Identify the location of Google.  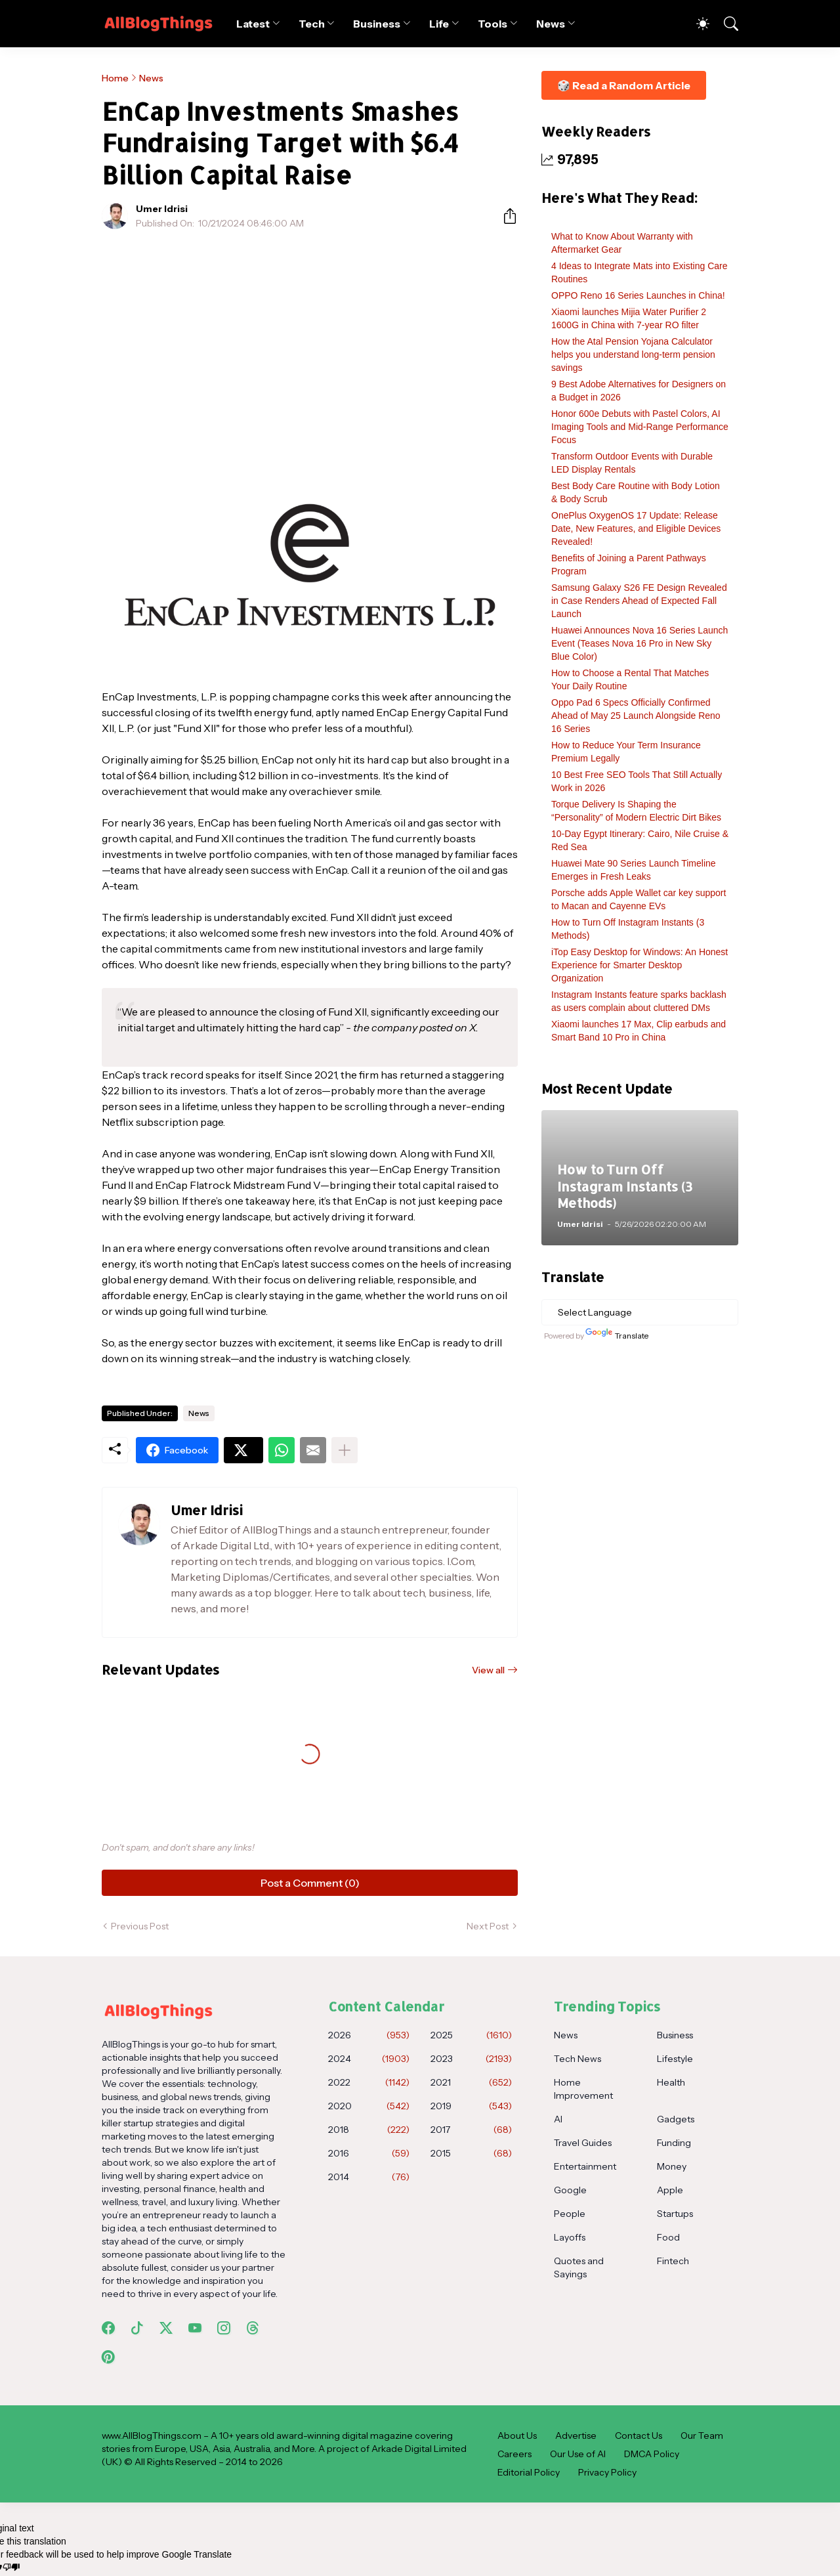
(570, 2190).